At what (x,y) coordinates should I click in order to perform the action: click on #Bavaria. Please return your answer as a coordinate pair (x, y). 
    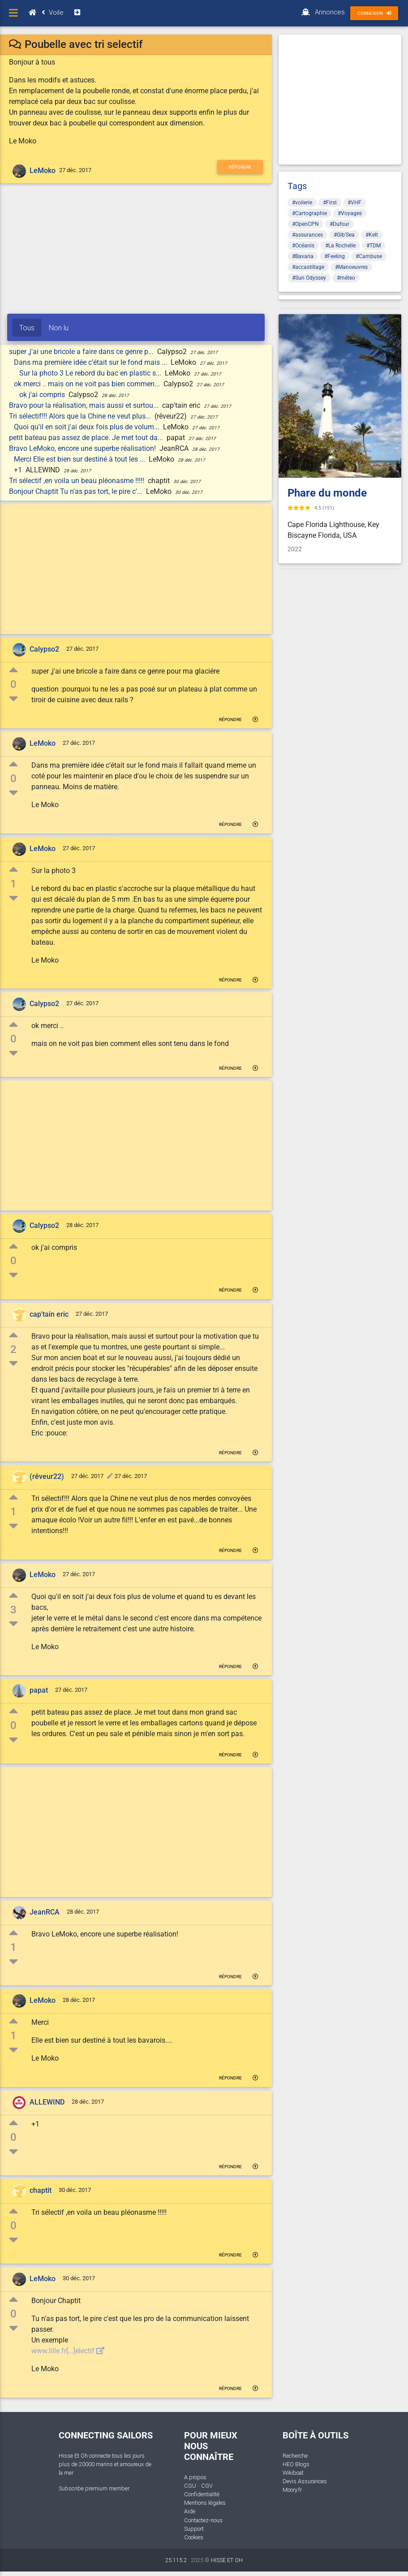
    Looking at the image, I should click on (303, 256).